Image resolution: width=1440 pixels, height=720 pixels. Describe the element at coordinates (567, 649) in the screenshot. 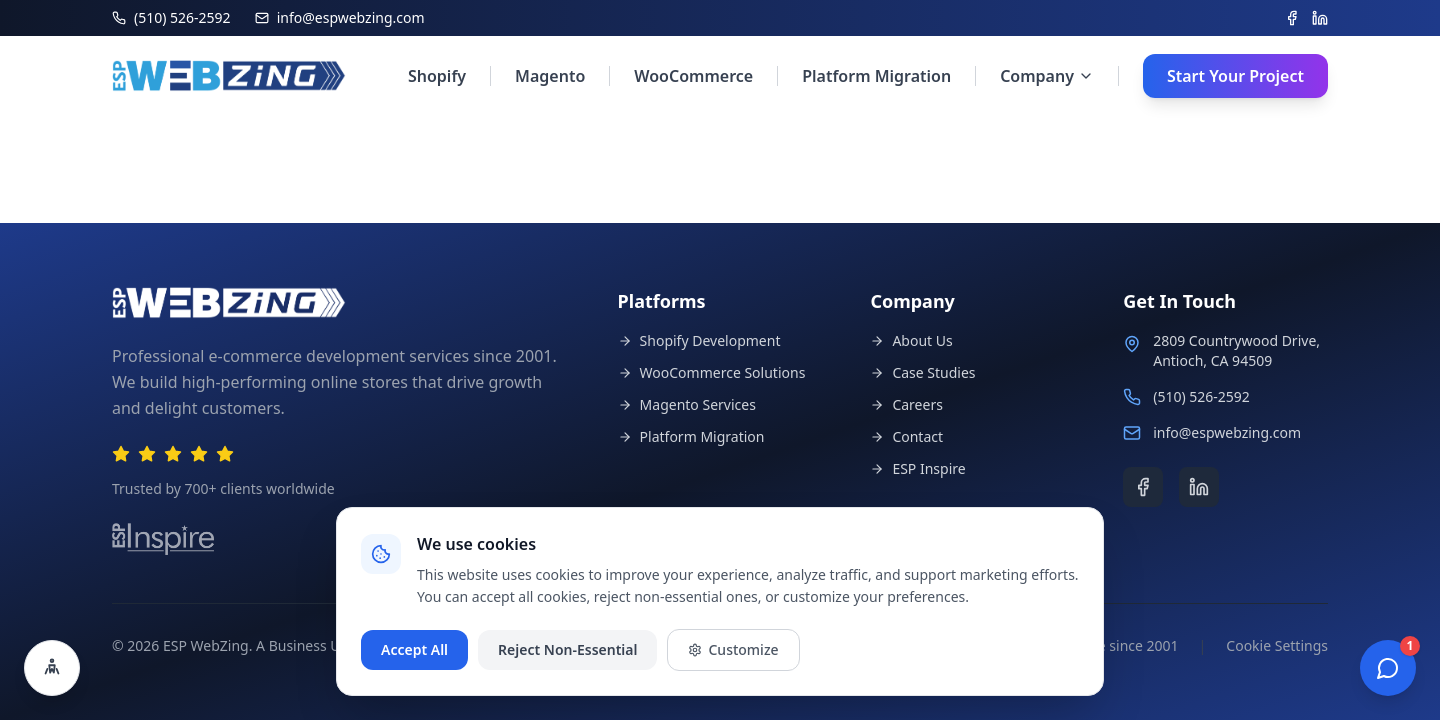

I see `Reject Non-Essential` at that location.